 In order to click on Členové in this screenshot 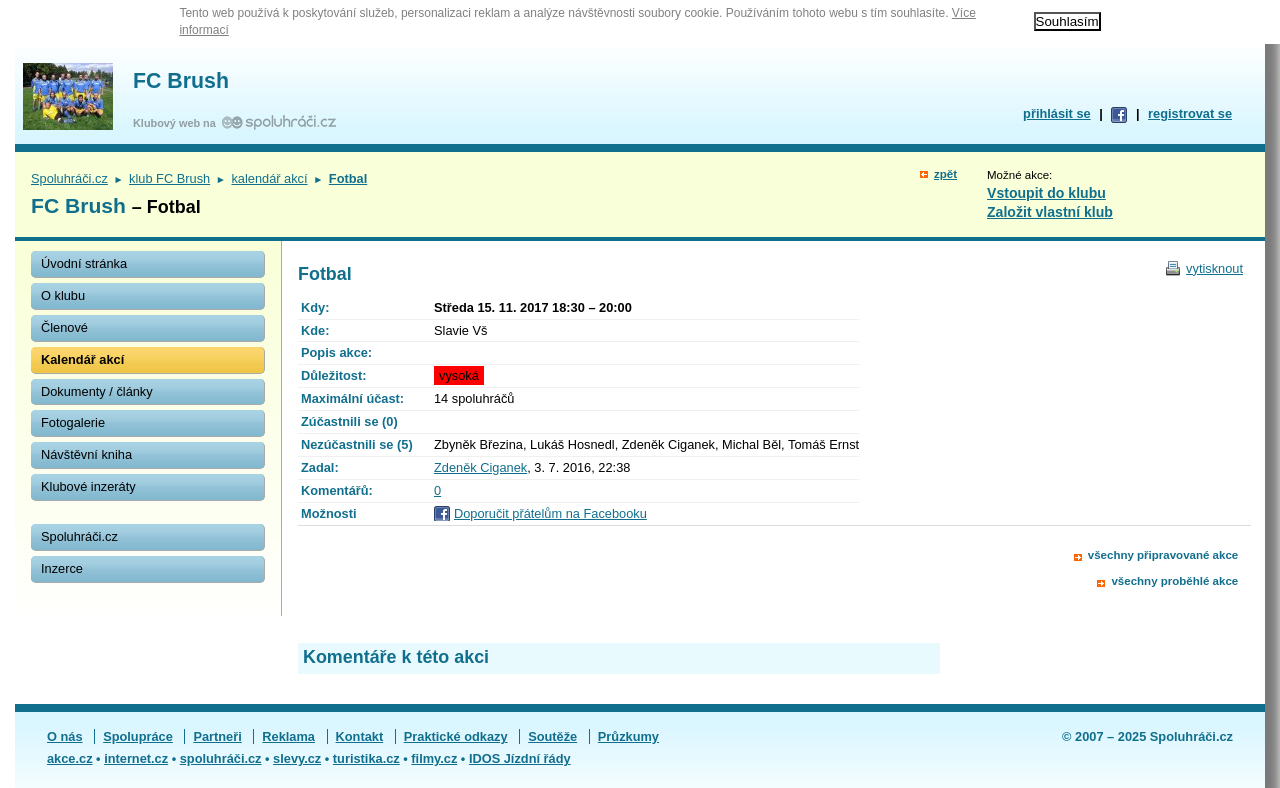, I will do `click(64, 327)`.